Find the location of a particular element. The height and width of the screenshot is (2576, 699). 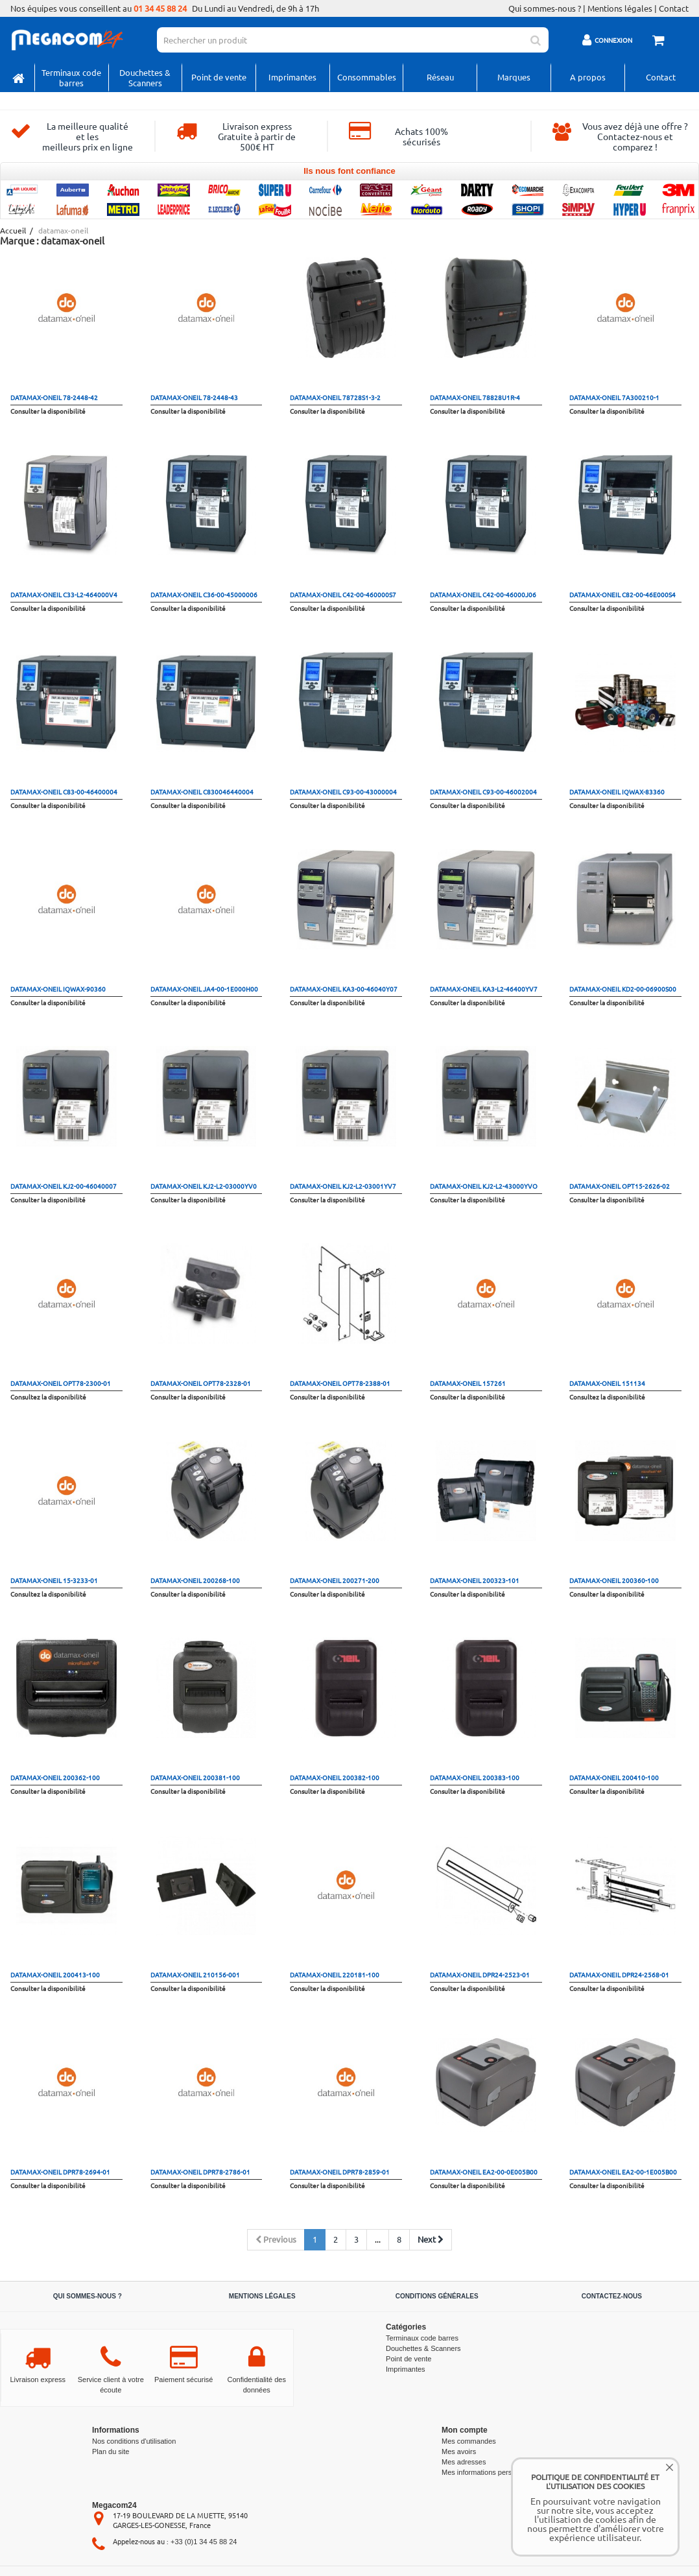

datamax-oneil DPR24-2523-01 is located at coordinates (480, 1974).